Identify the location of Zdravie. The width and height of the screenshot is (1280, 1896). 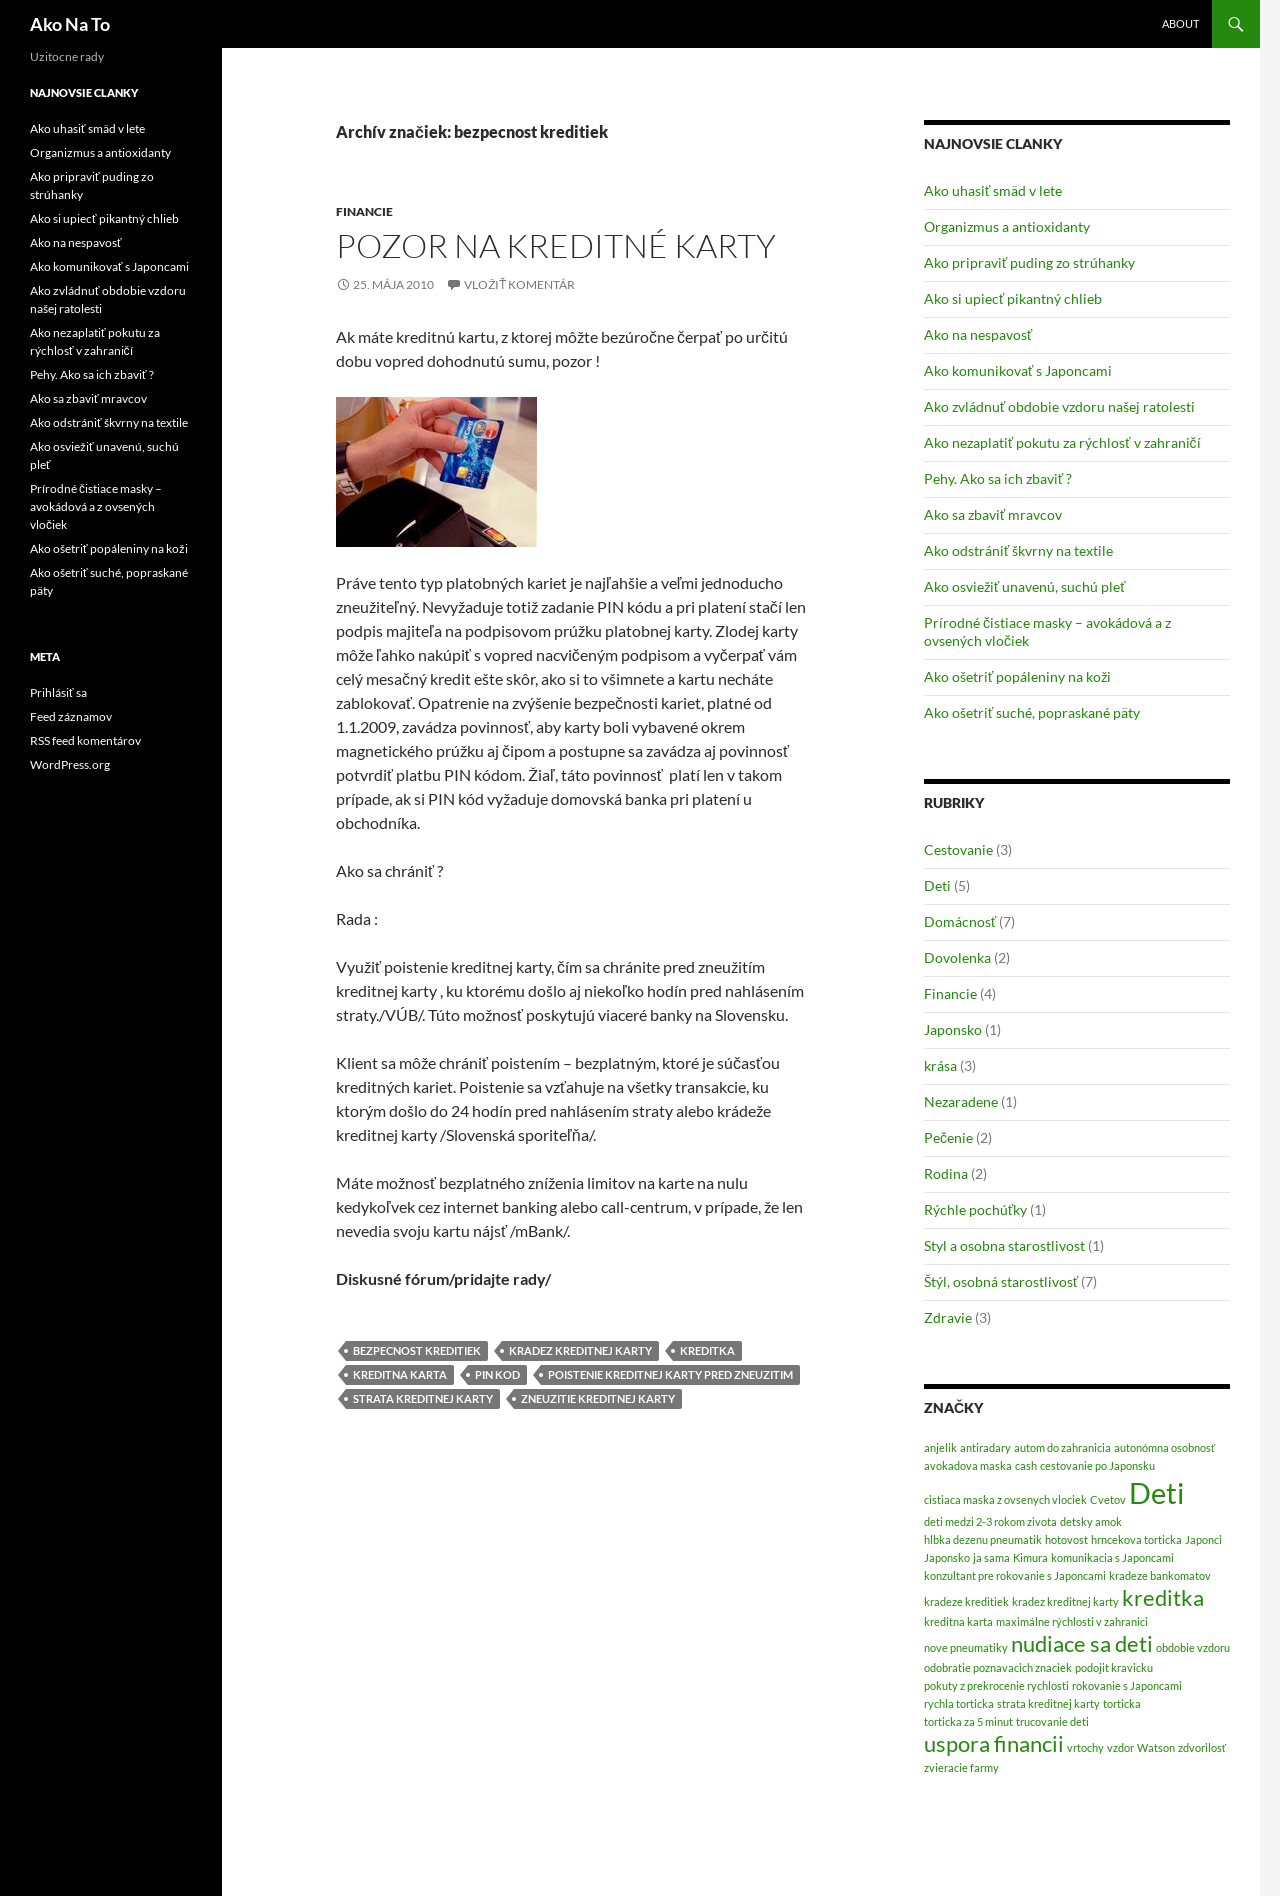
(948, 1317).